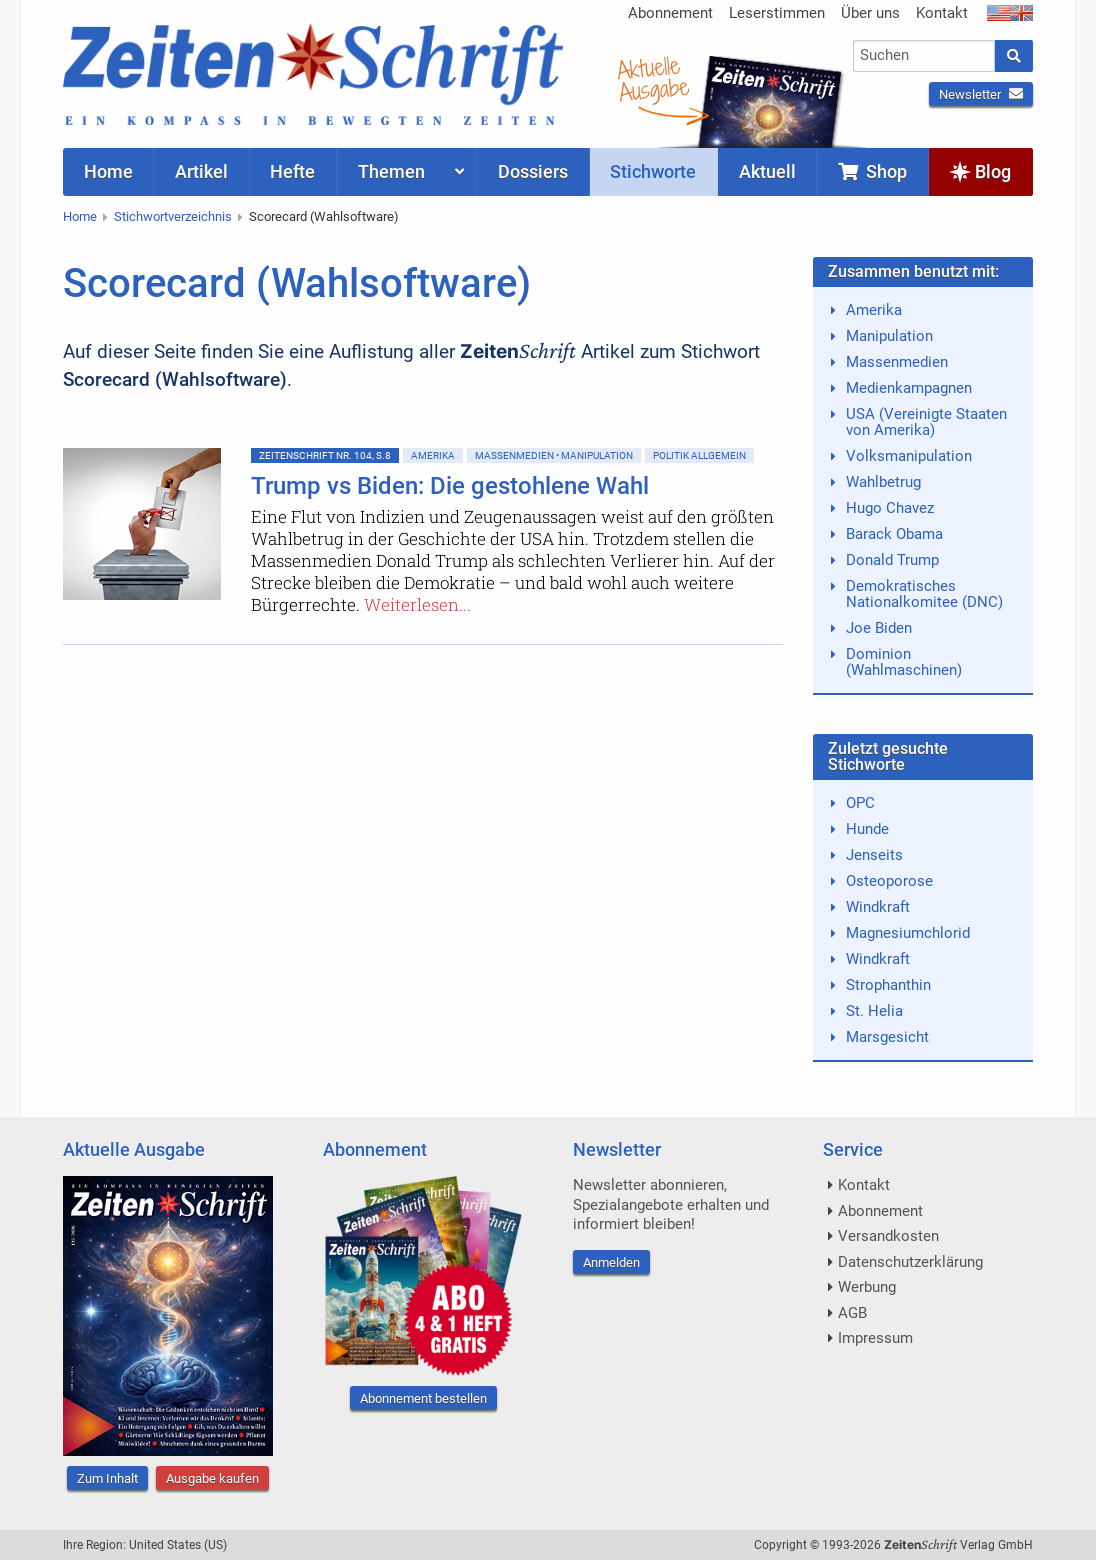 This screenshot has height=1560, width=1096. I want to click on Donald Trump, so click(892, 560).